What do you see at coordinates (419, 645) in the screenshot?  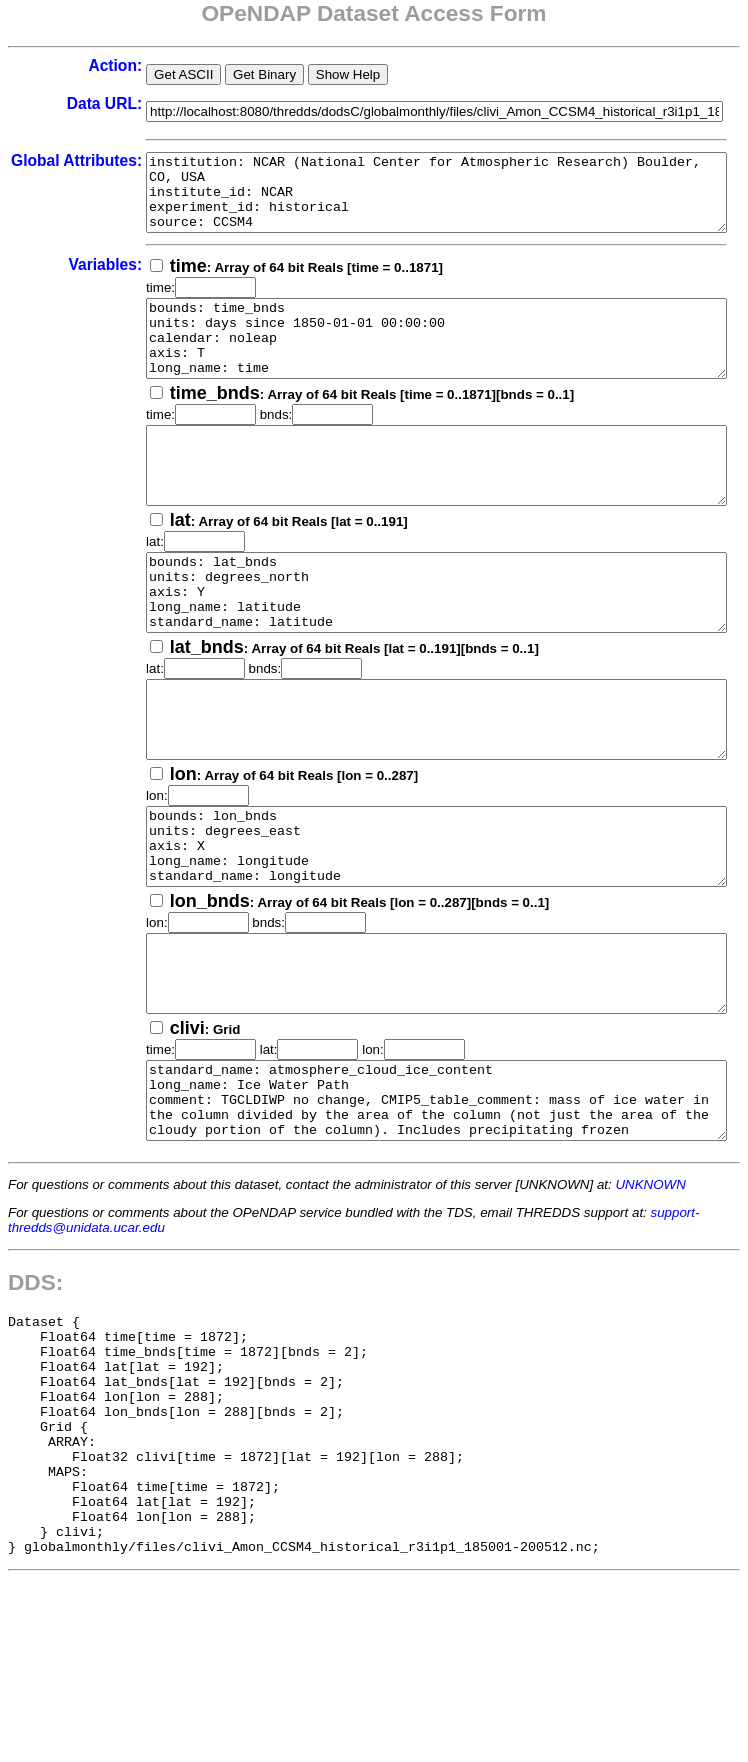 I see `bounds: lat_bnds units: degrees_north axis: Y long_name: latitude standard_name: latitude` at bounding box center [419, 645].